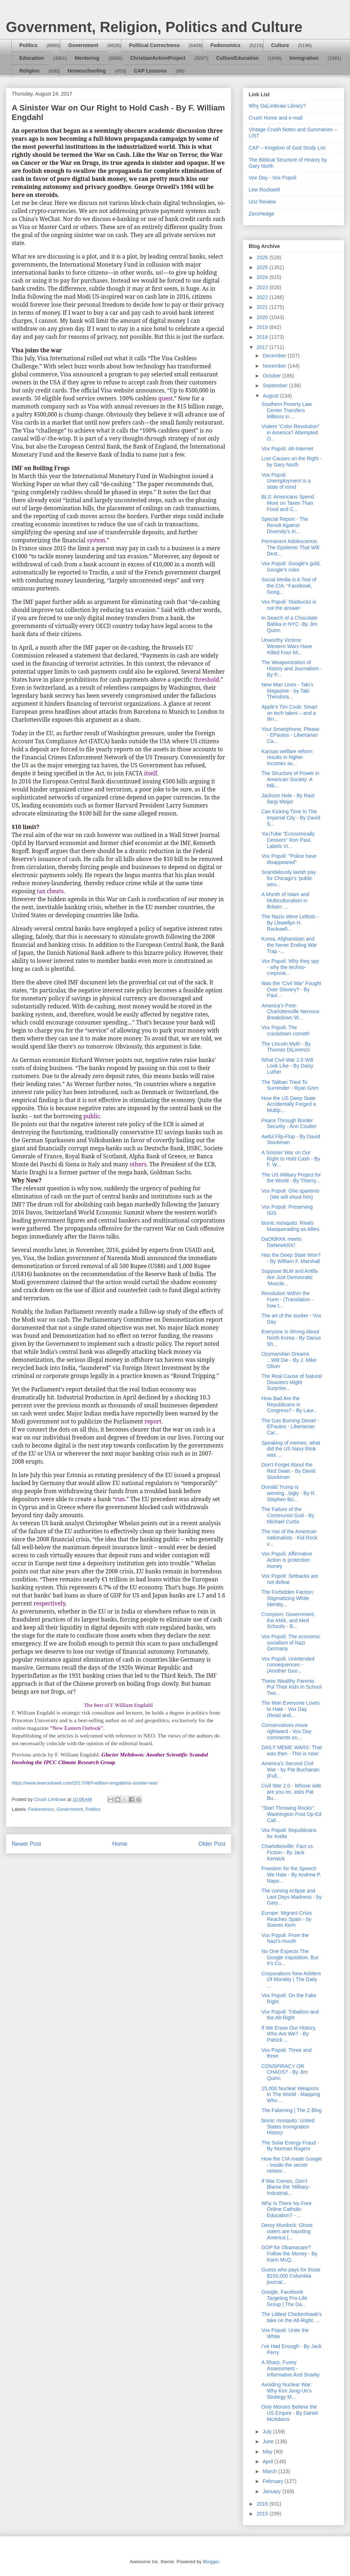 This screenshot has height=2576, width=350. What do you see at coordinates (285, 2187) in the screenshot?
I see `If War Comes, Don’t Blame the ‘Military-Industrial...` at bounding box center [285, 2187].